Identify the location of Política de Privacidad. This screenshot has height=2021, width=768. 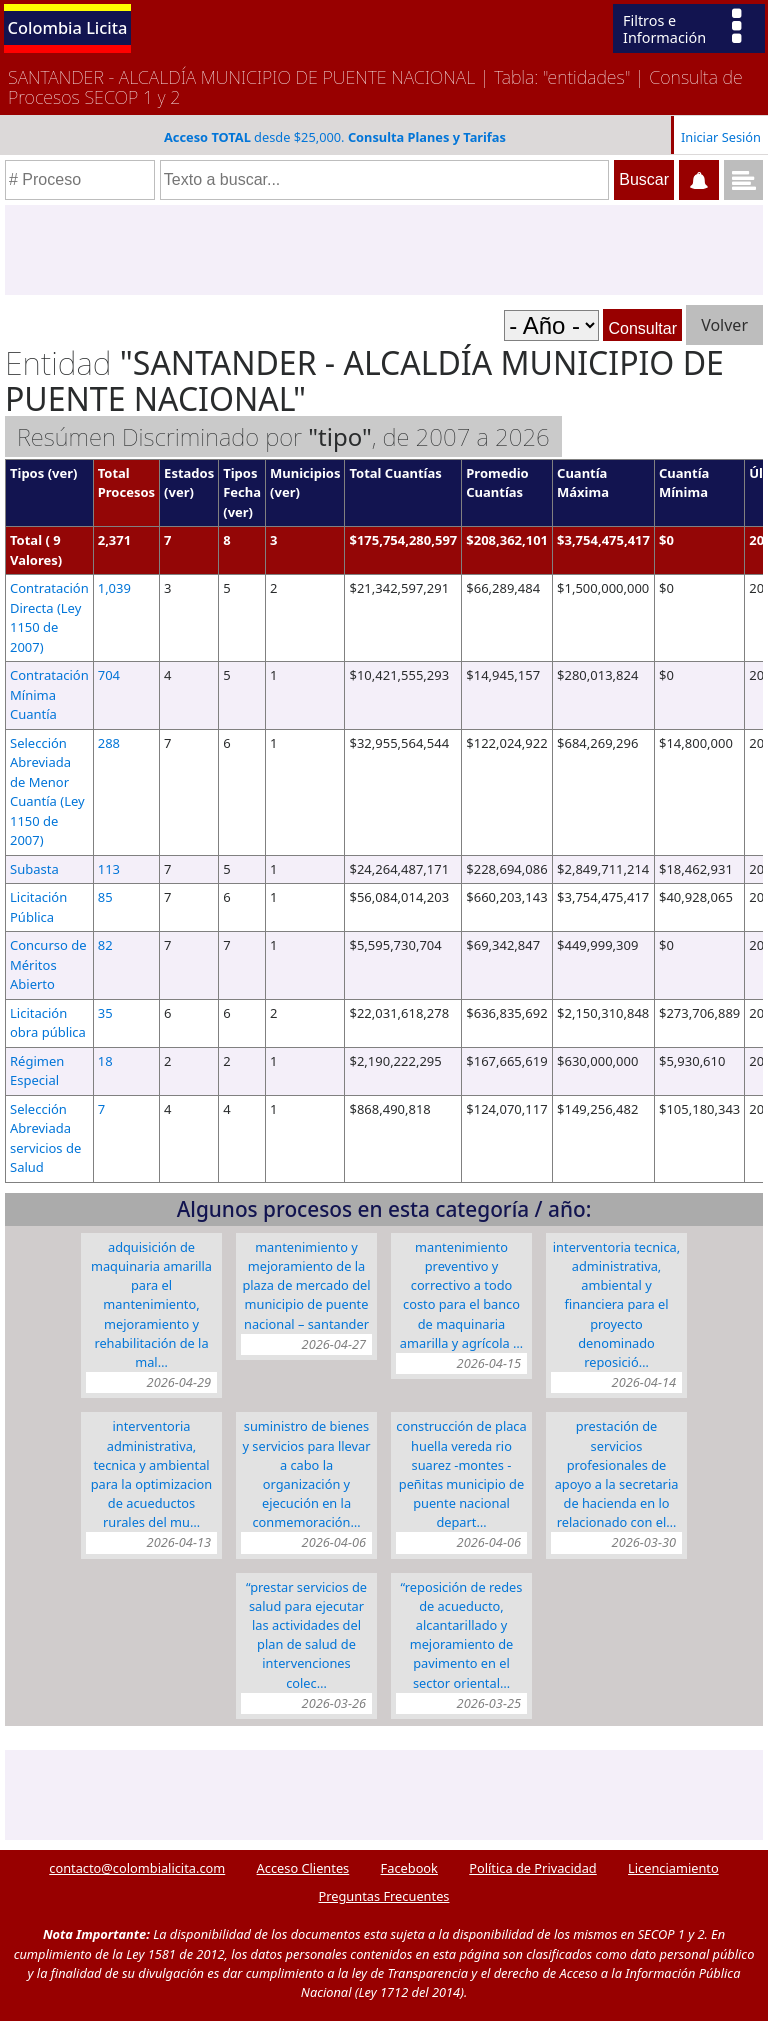
(532, 1868).